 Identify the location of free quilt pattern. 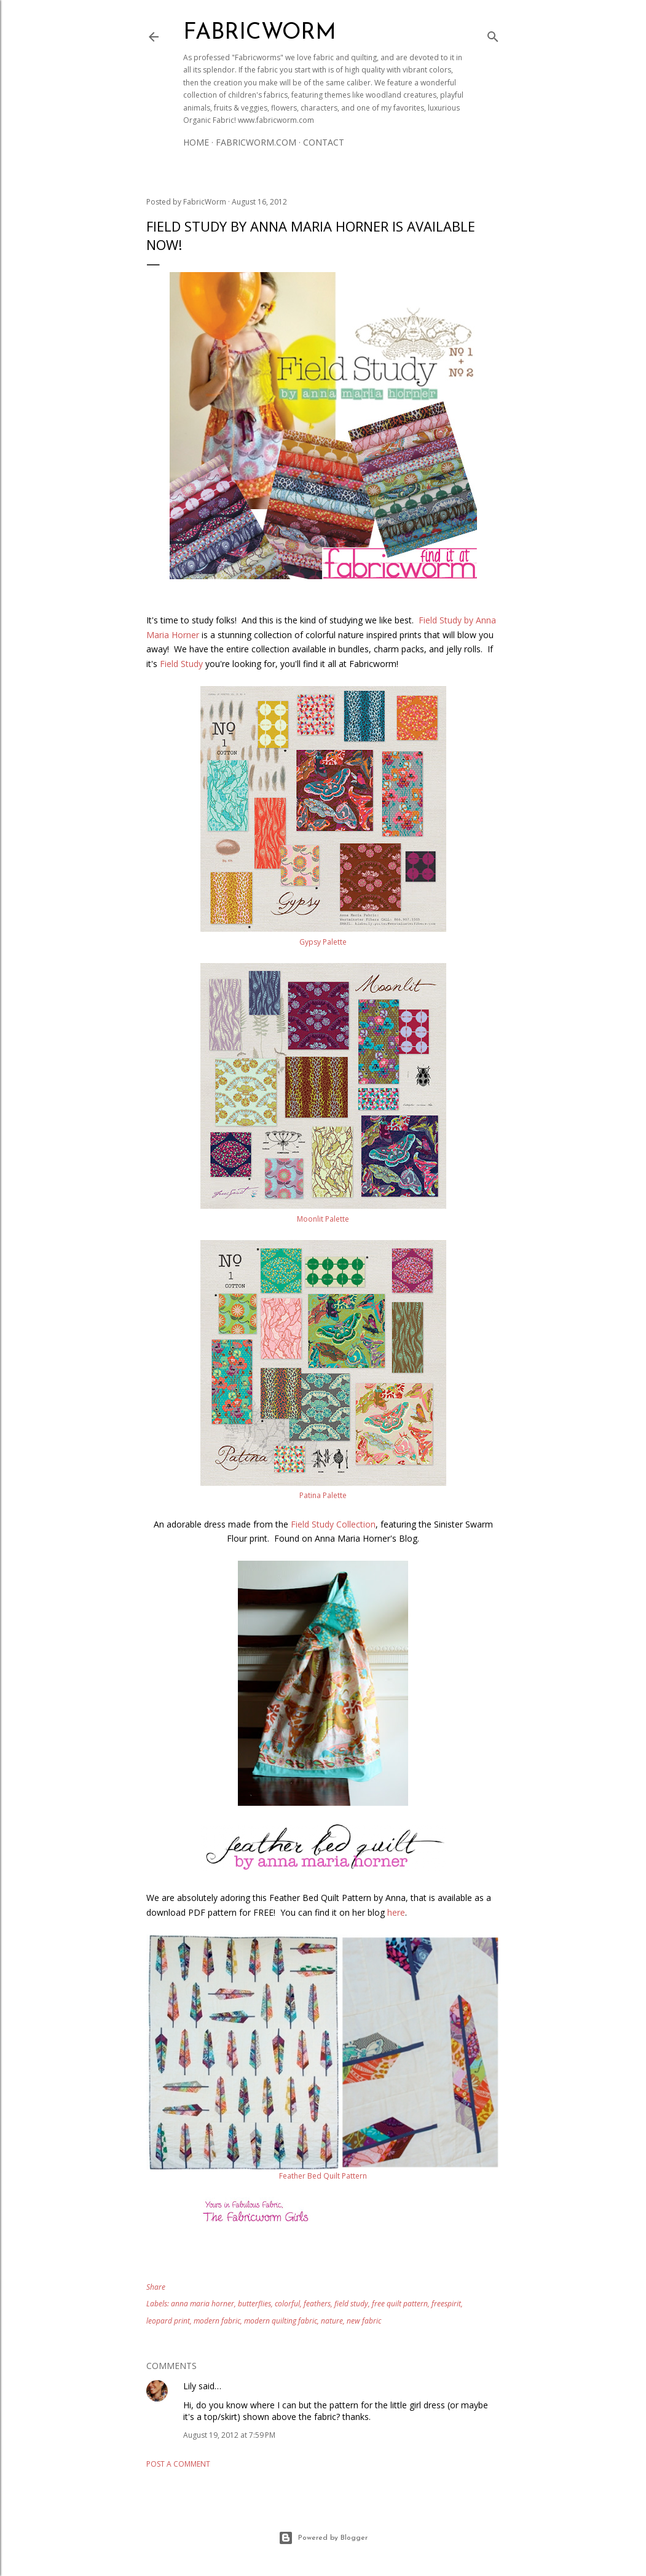
(400, 2303).